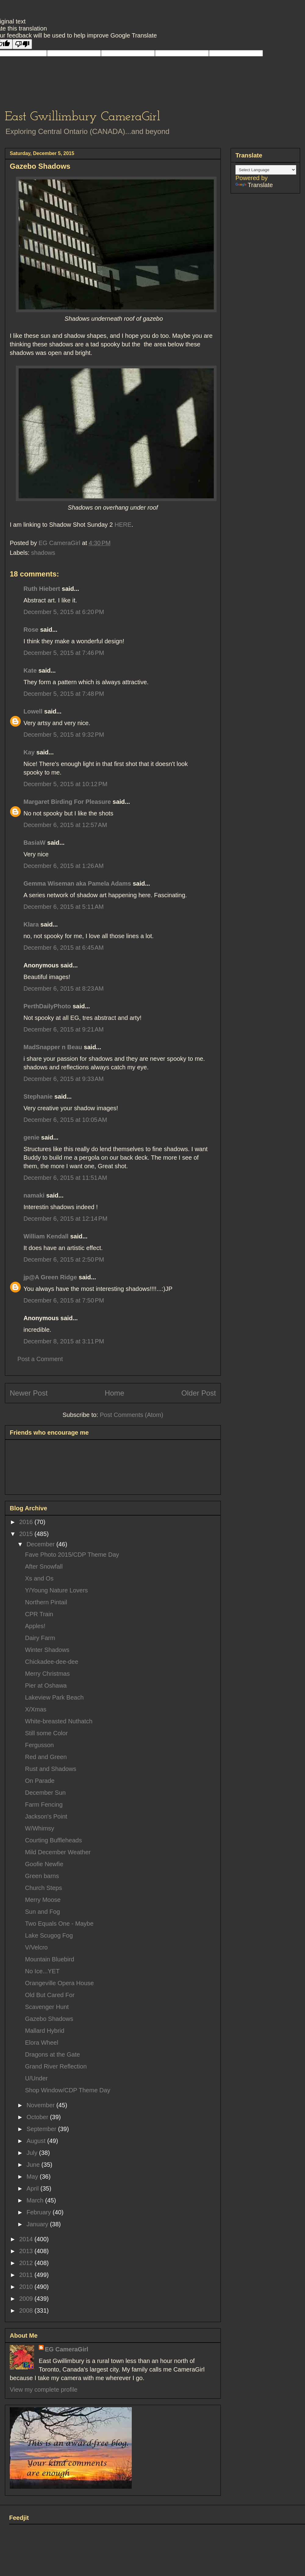  I want to click on March, so click(36, 2200).